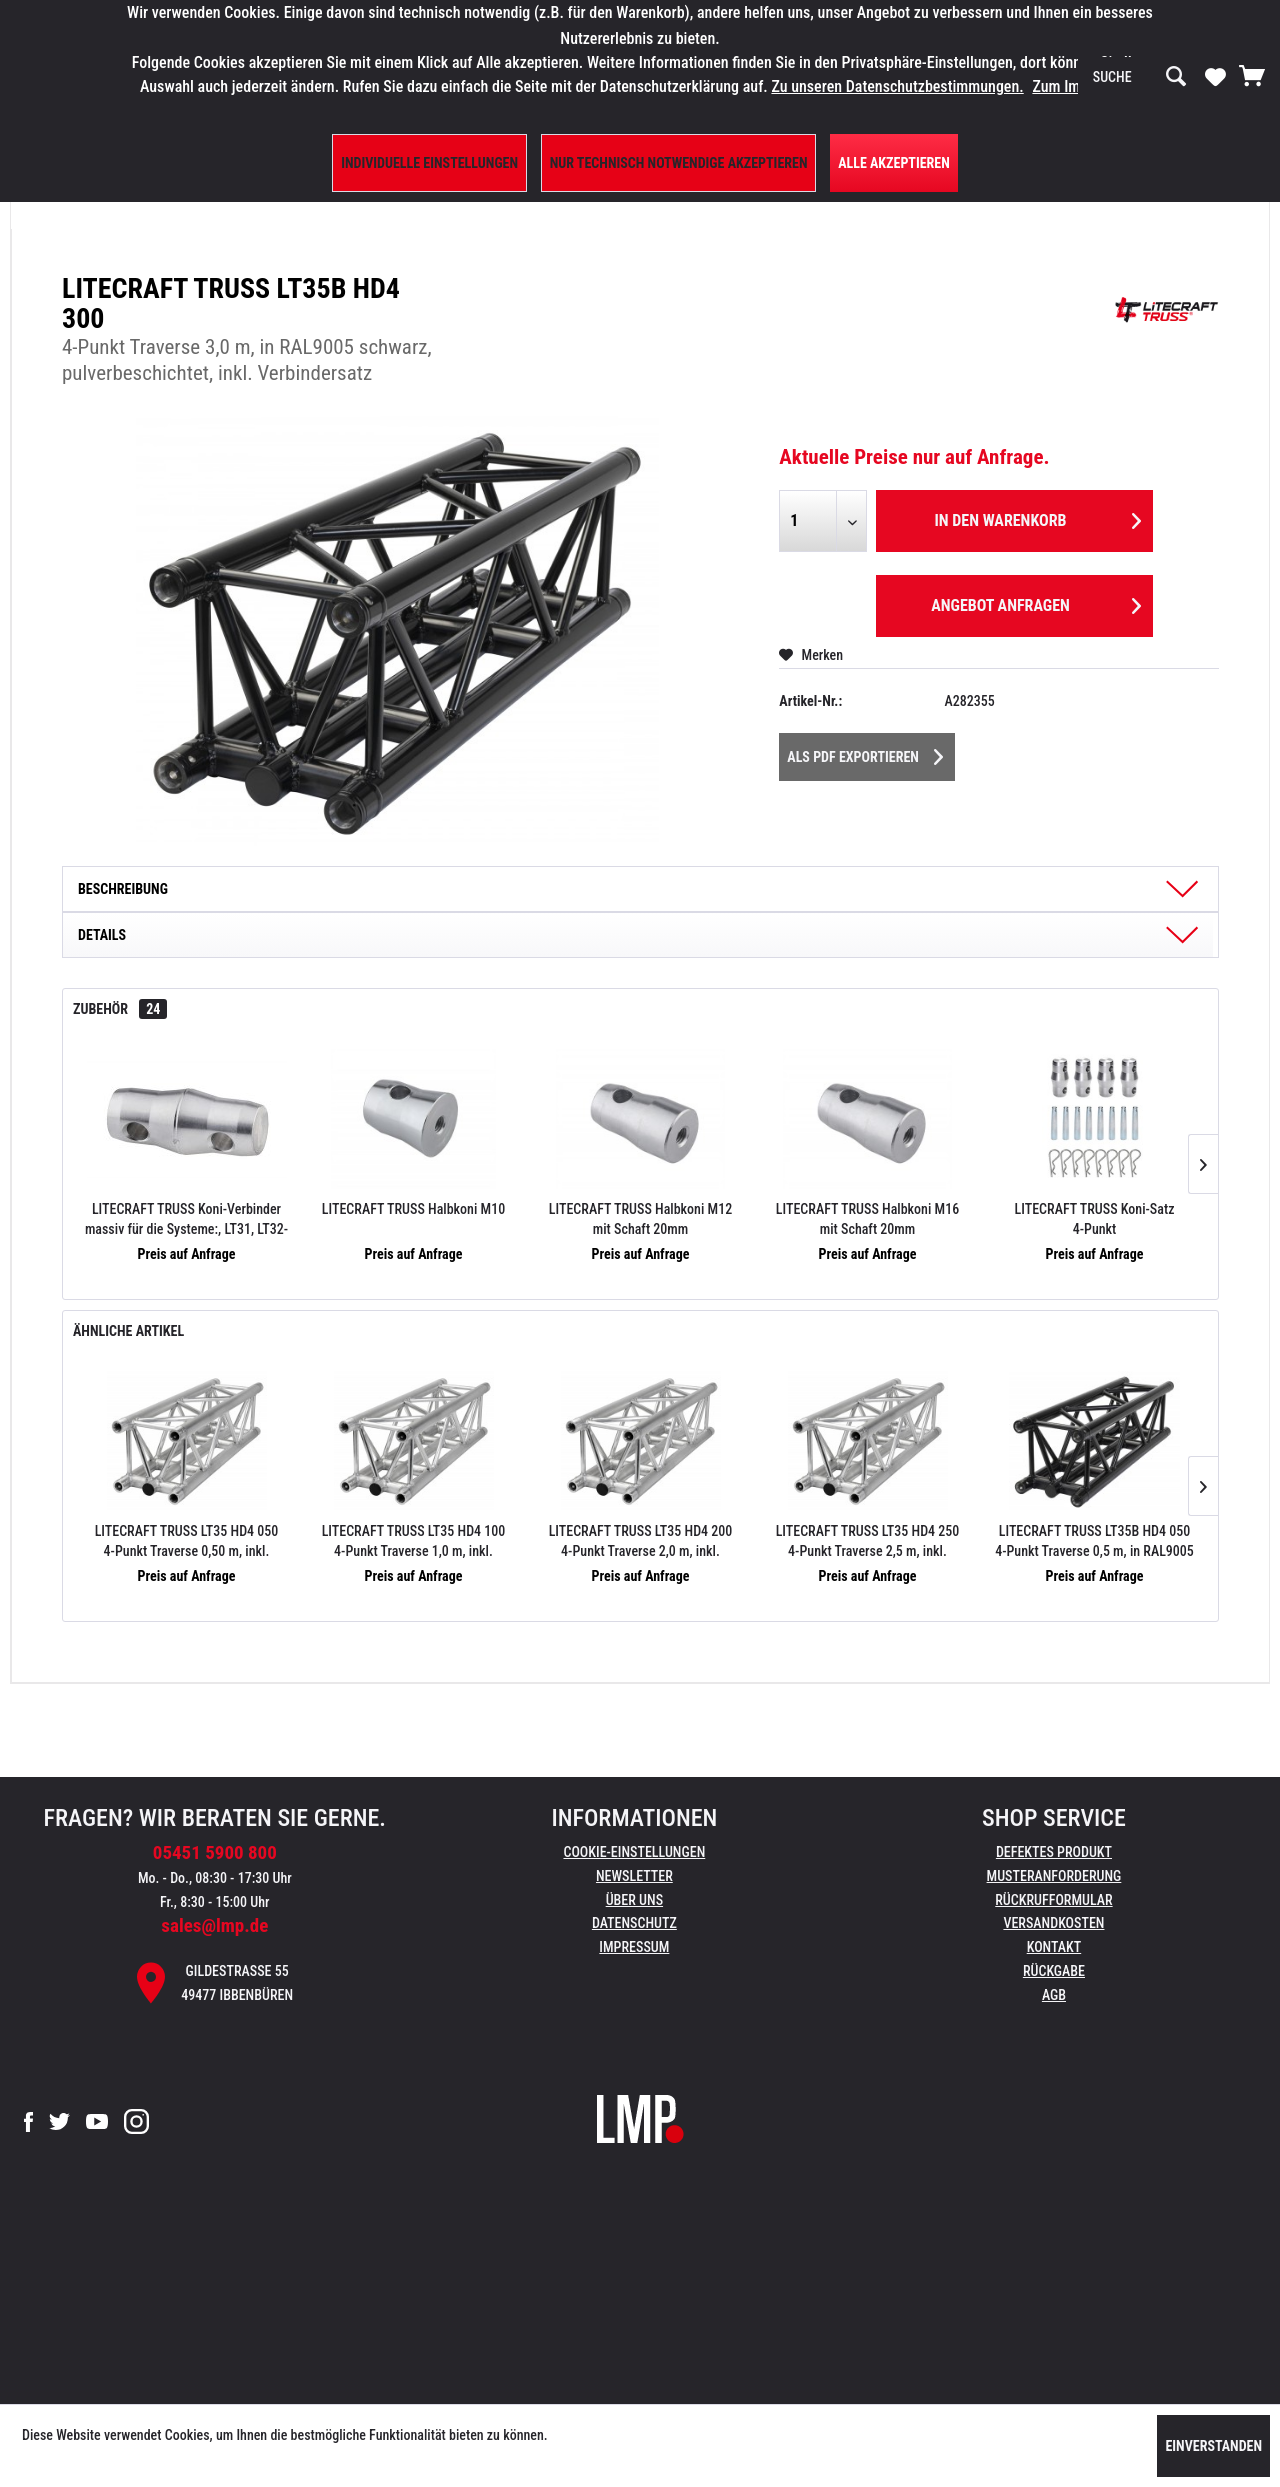 The image size is (1280, 2487). Describe the element at coordinates (429, 163) in the screenshot. I see `Individuelle Einstellungen` at that location.